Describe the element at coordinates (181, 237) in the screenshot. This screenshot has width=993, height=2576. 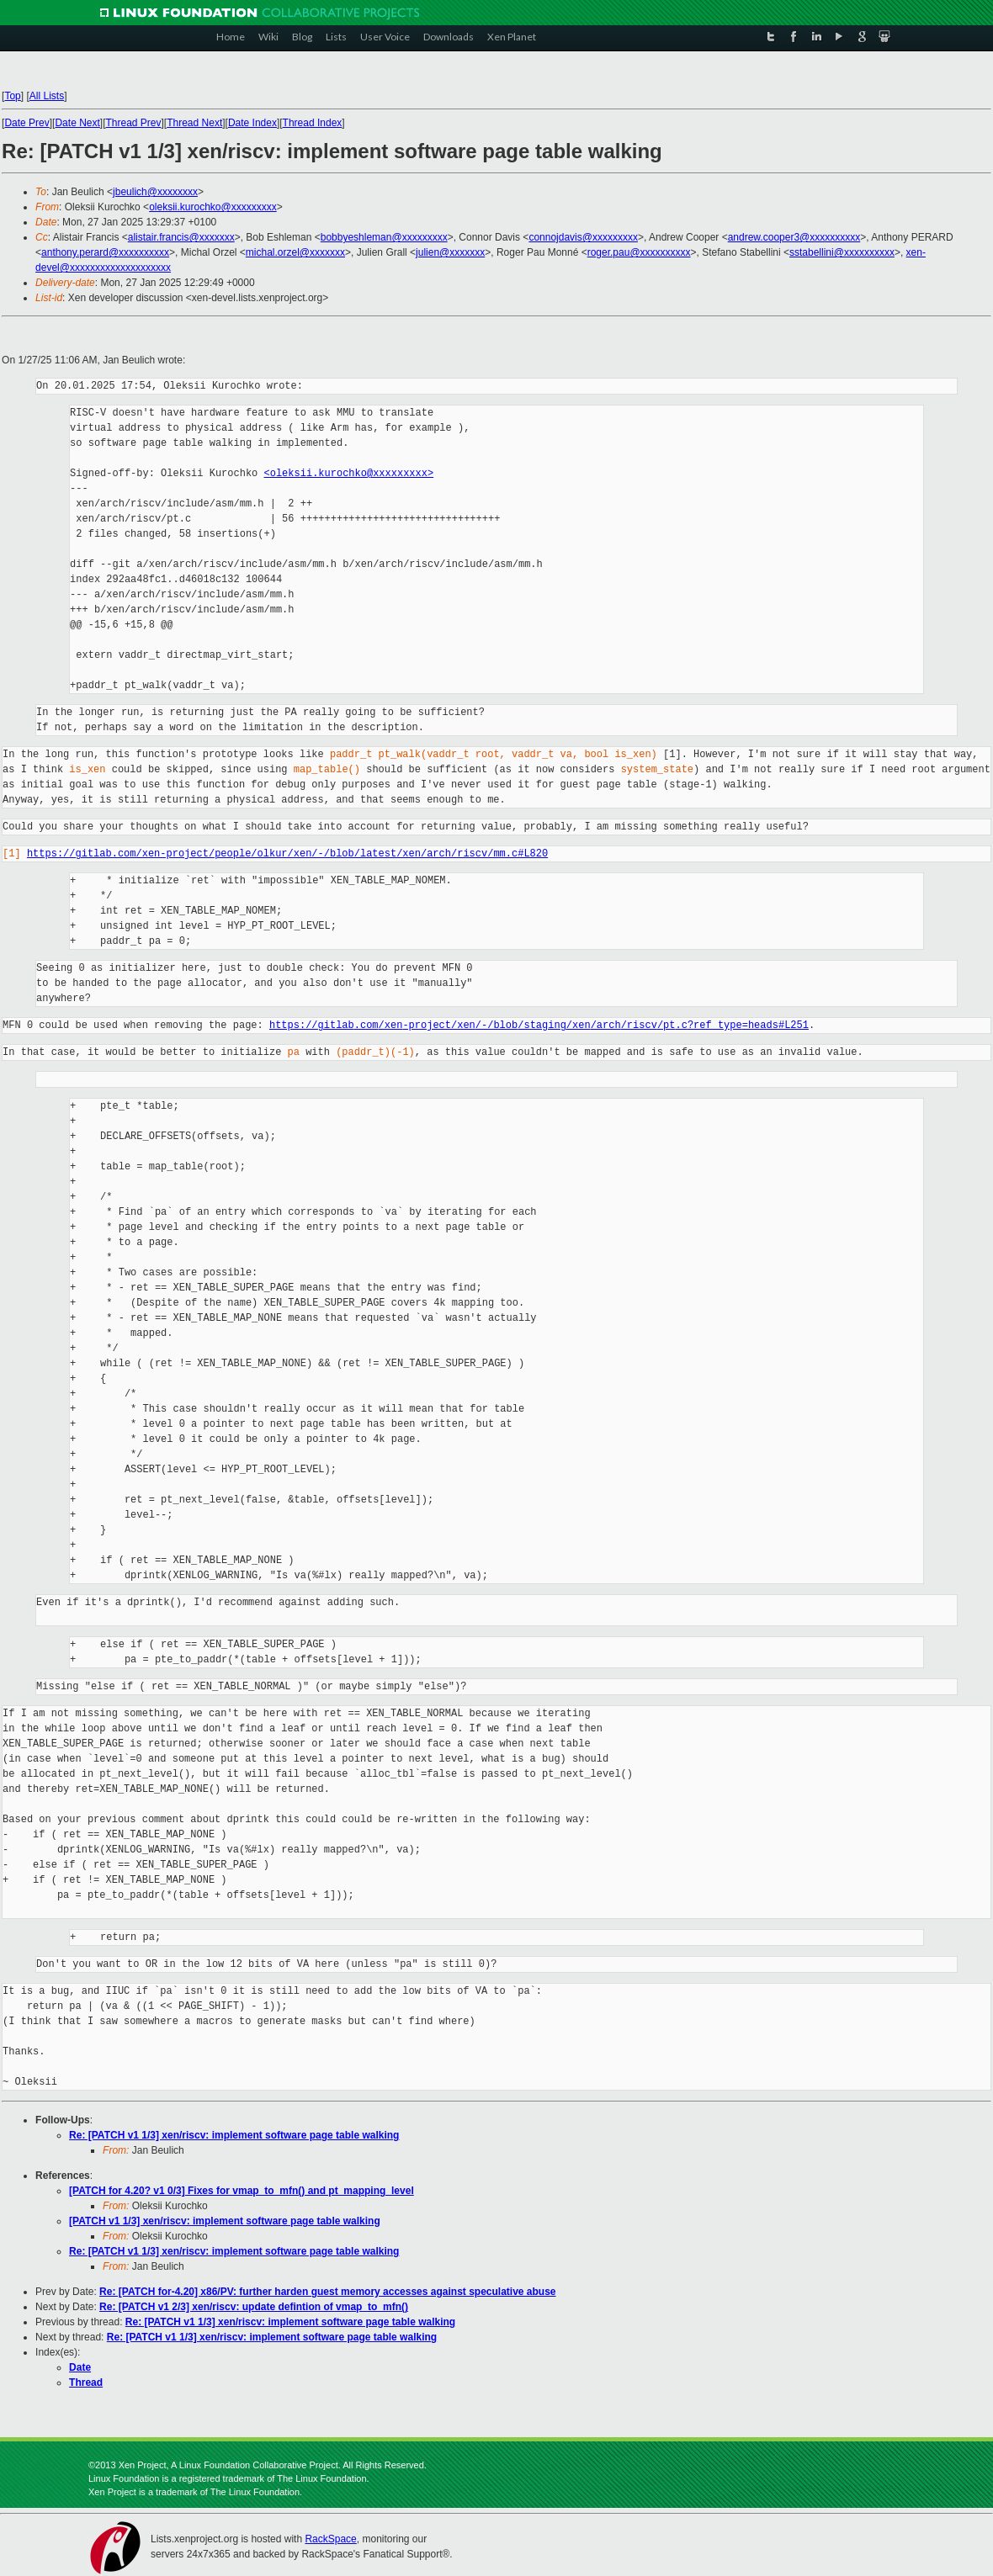
I see `alistair.francis@xxxxxxx` at that location.